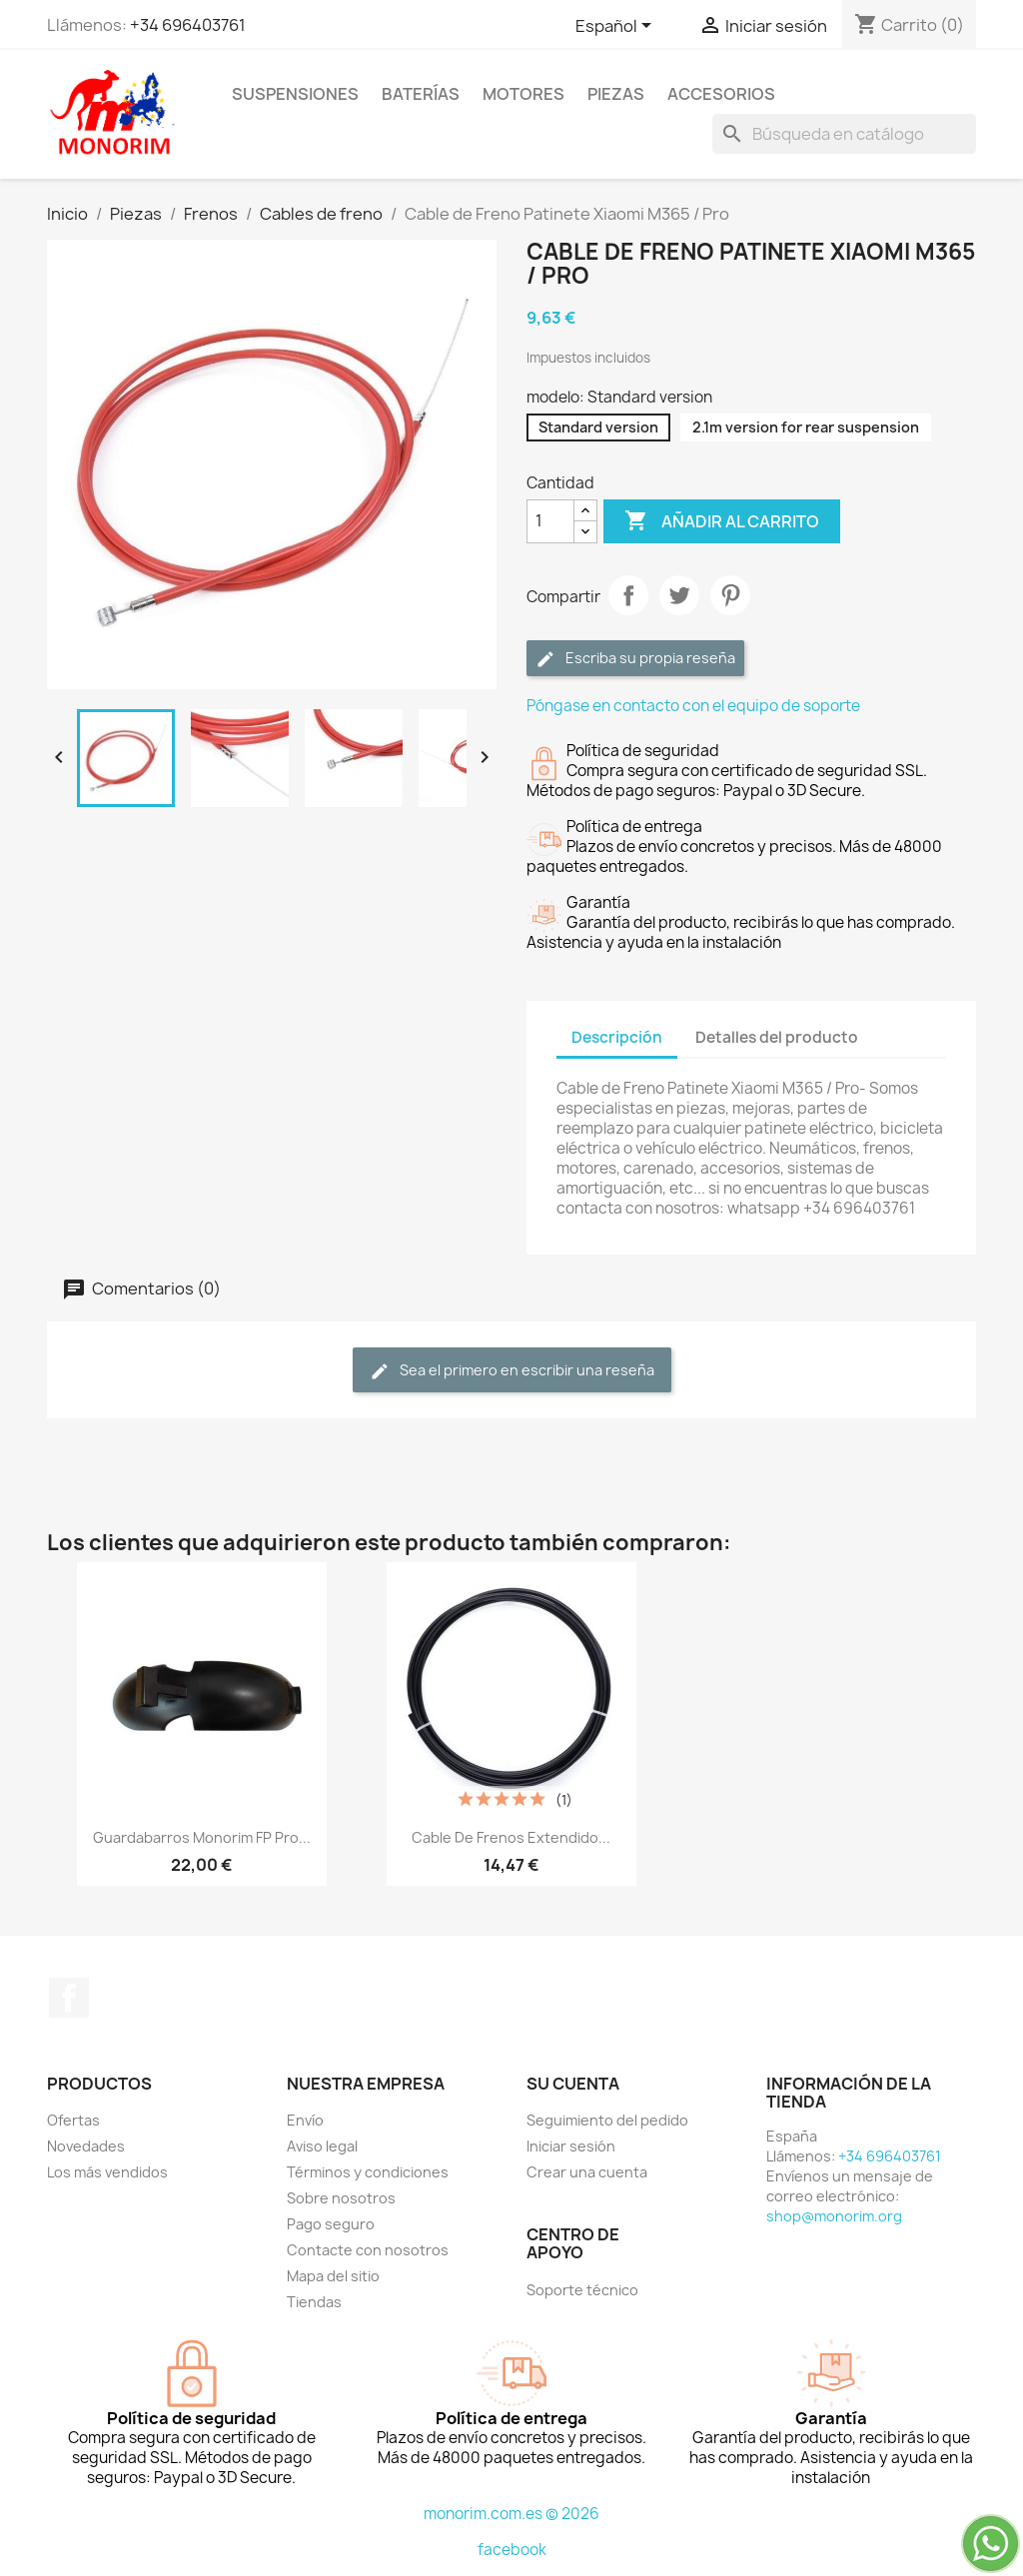  I want to click on Iniciar sesión, so click(570, 2146).